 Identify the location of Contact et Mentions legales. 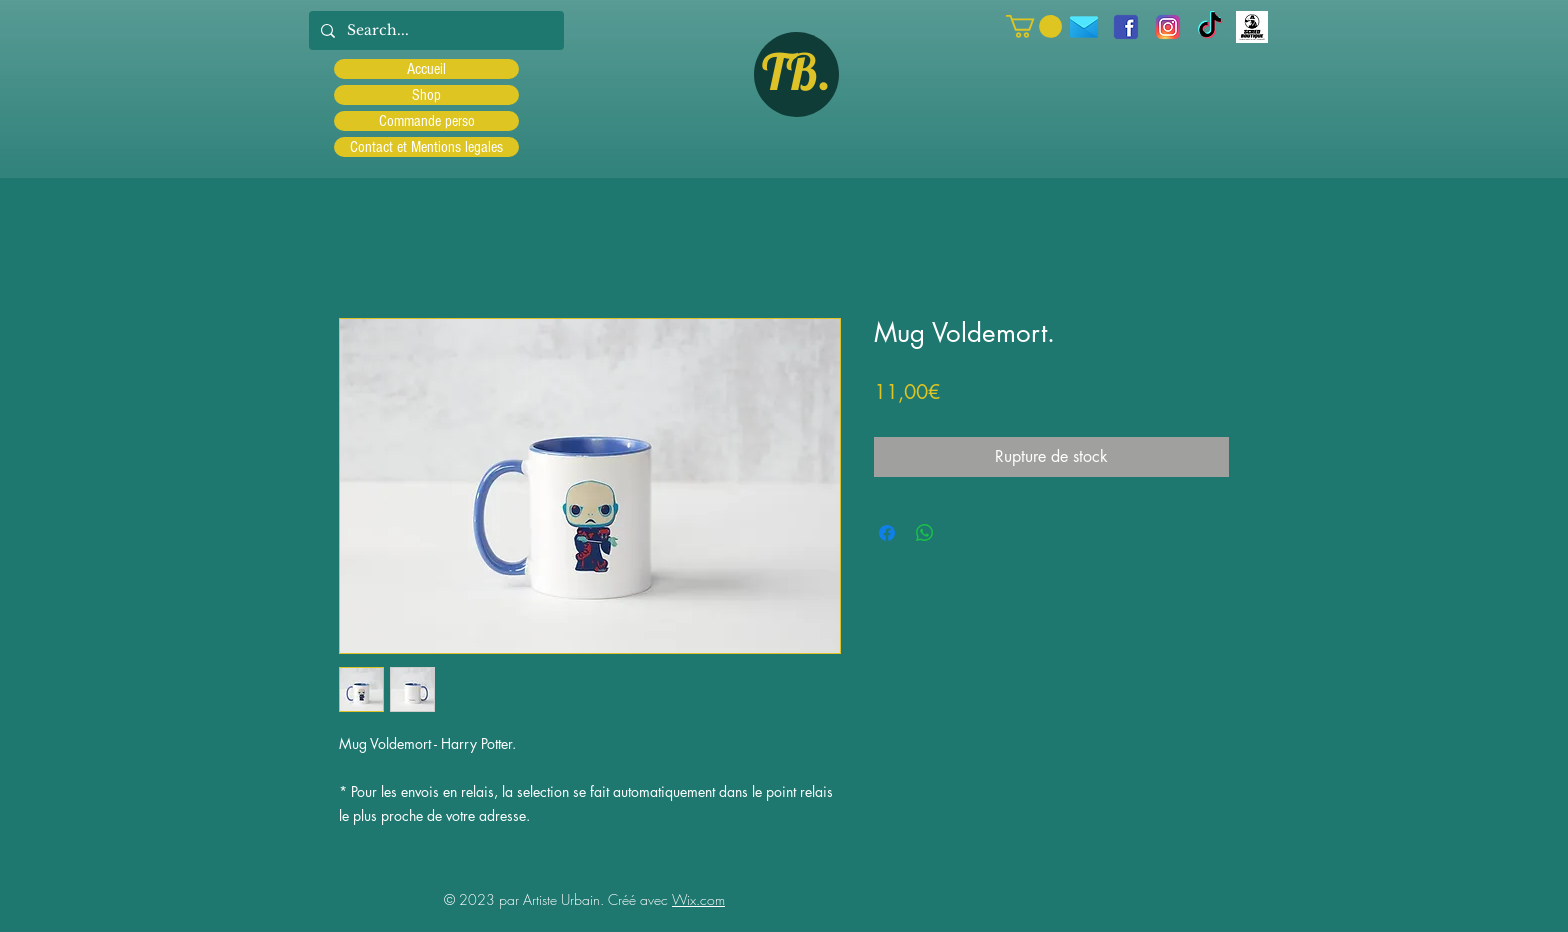
(426, 147).